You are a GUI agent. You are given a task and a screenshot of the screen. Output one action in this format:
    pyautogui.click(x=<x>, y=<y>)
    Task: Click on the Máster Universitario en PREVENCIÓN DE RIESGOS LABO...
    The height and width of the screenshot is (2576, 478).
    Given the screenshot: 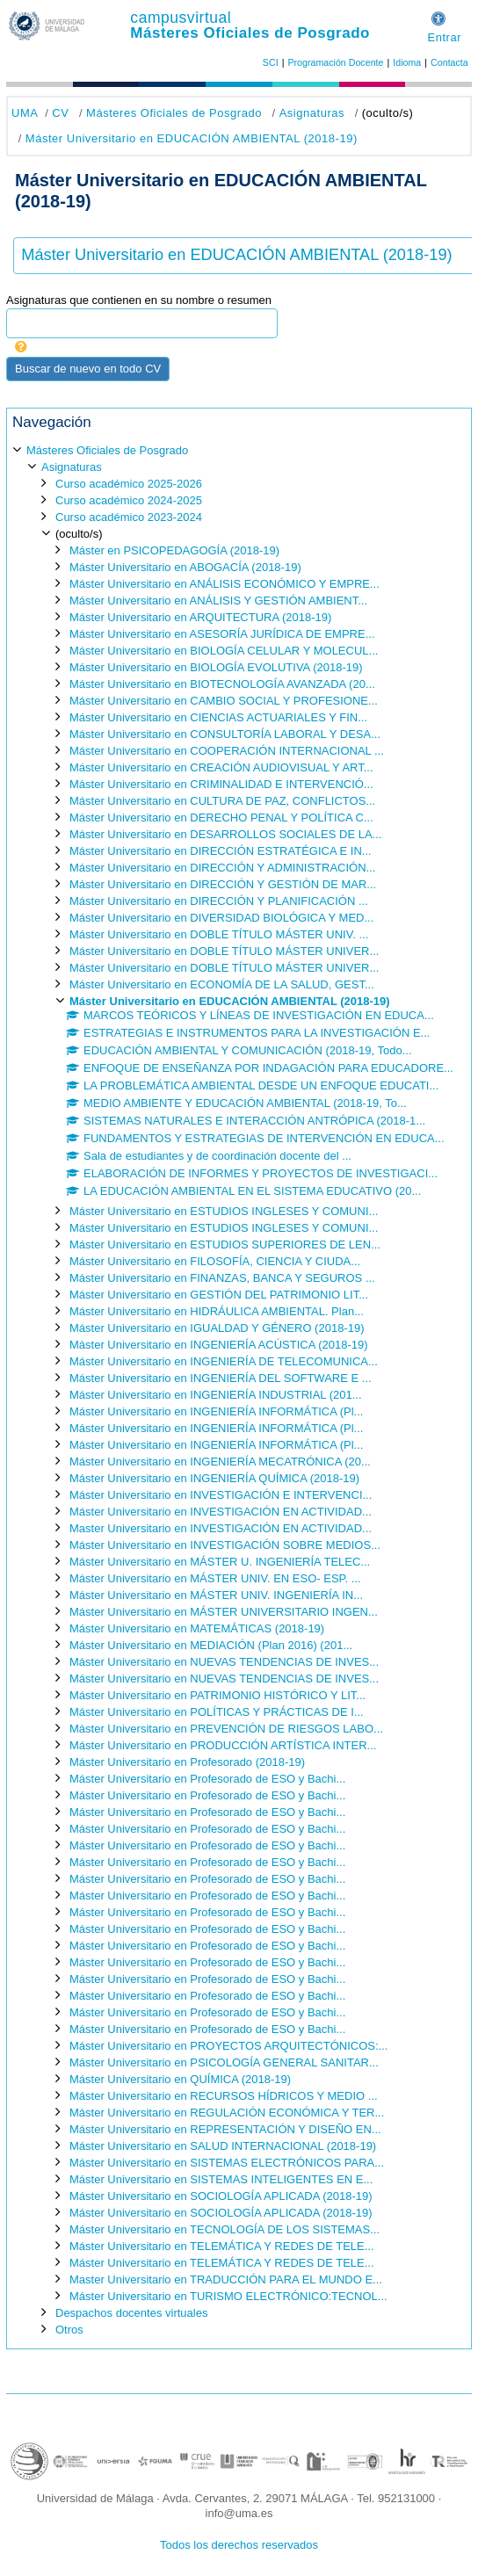 What is the action you would take?
    pyautogui.click(x=226, y=1728)
    